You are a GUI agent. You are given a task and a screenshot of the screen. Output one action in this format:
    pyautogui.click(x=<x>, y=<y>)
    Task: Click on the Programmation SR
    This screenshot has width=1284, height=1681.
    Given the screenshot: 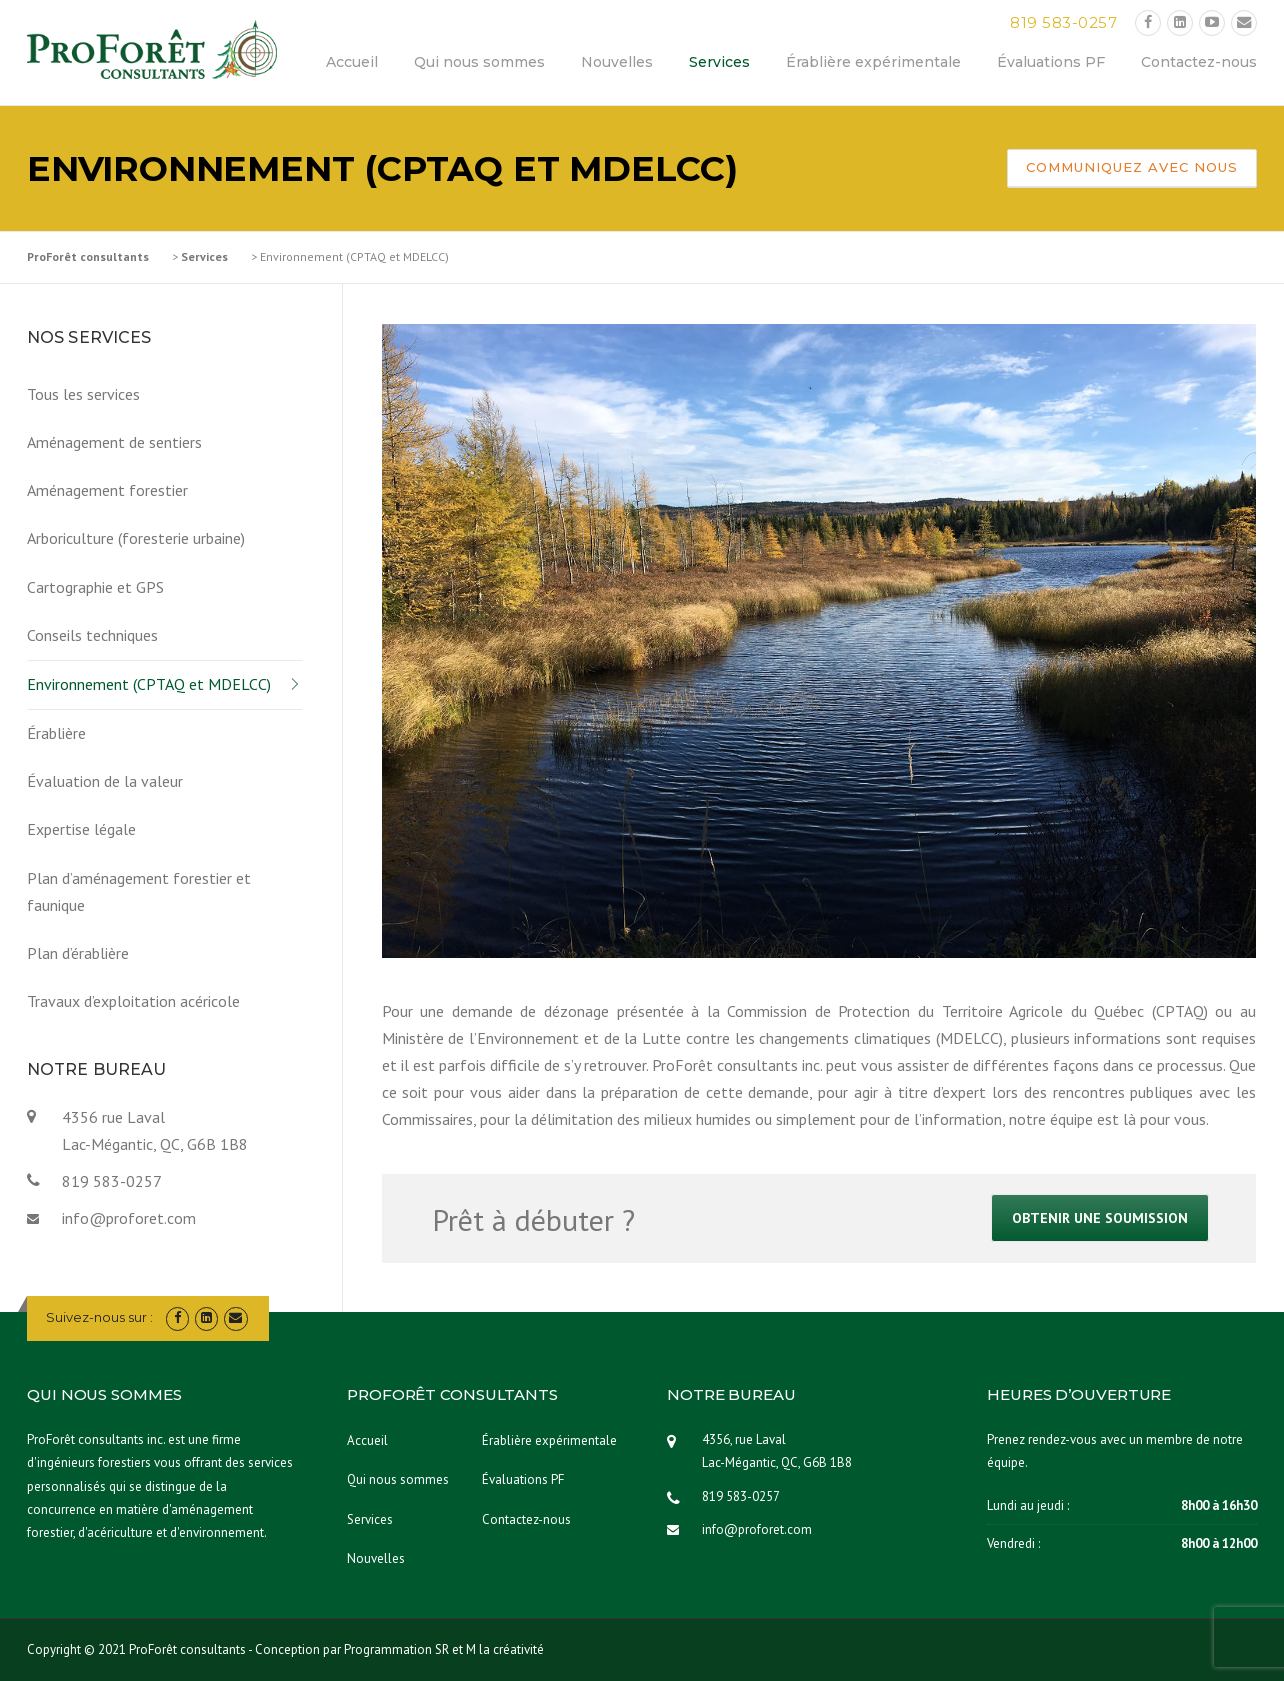 What is the action you would take?
    pyautogui.click(x=396, y=1649)
    